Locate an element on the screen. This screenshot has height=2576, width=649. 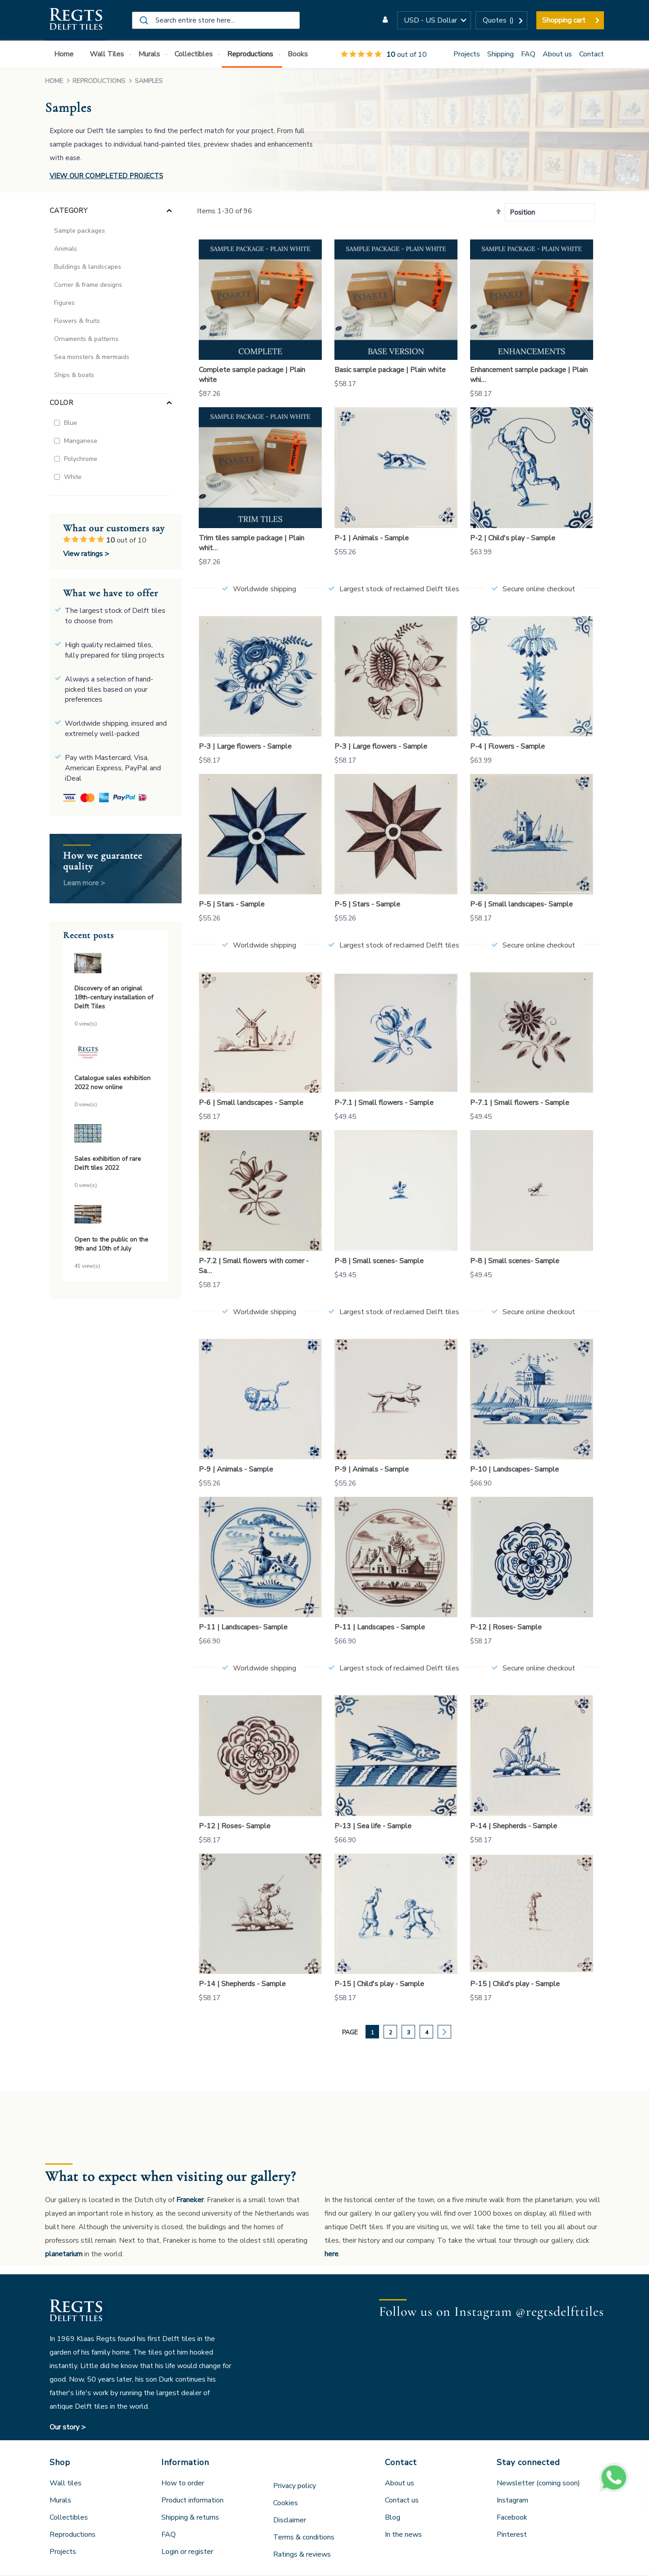
Basic sample package | Plain white is located at coordinates (390, 370).